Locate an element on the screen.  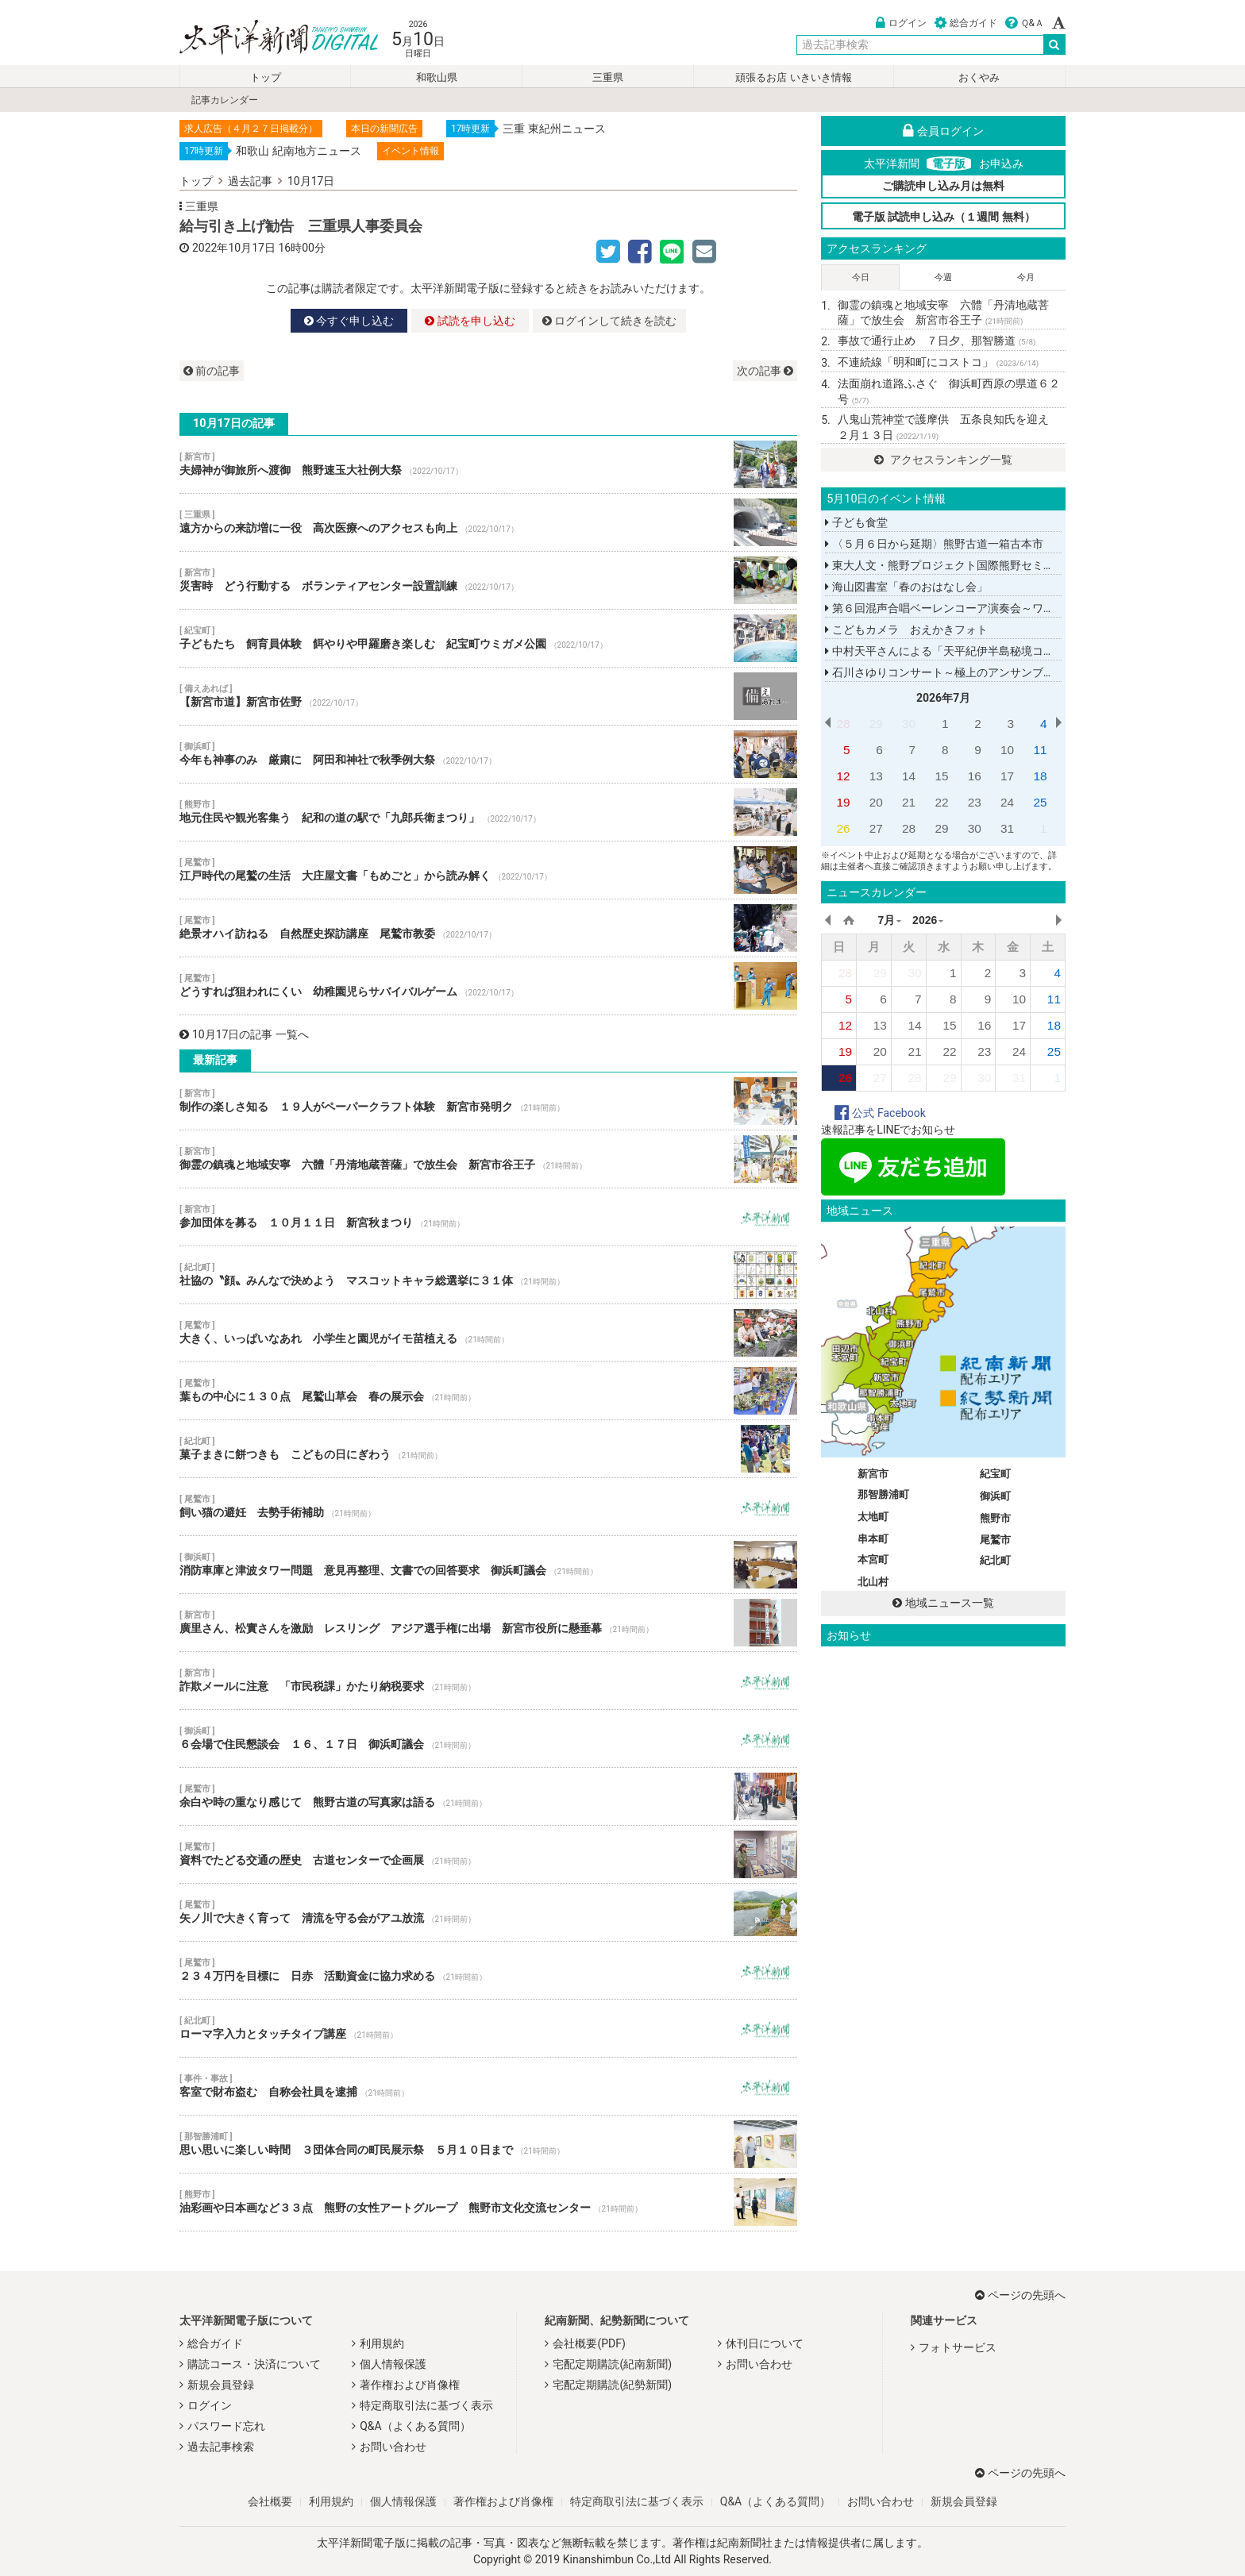
御霊の鎮魂と地域安寧 六體「丹清地蔵菩薩」で放生会 新宮市谷王子 is located at coordinates (488, 1159).